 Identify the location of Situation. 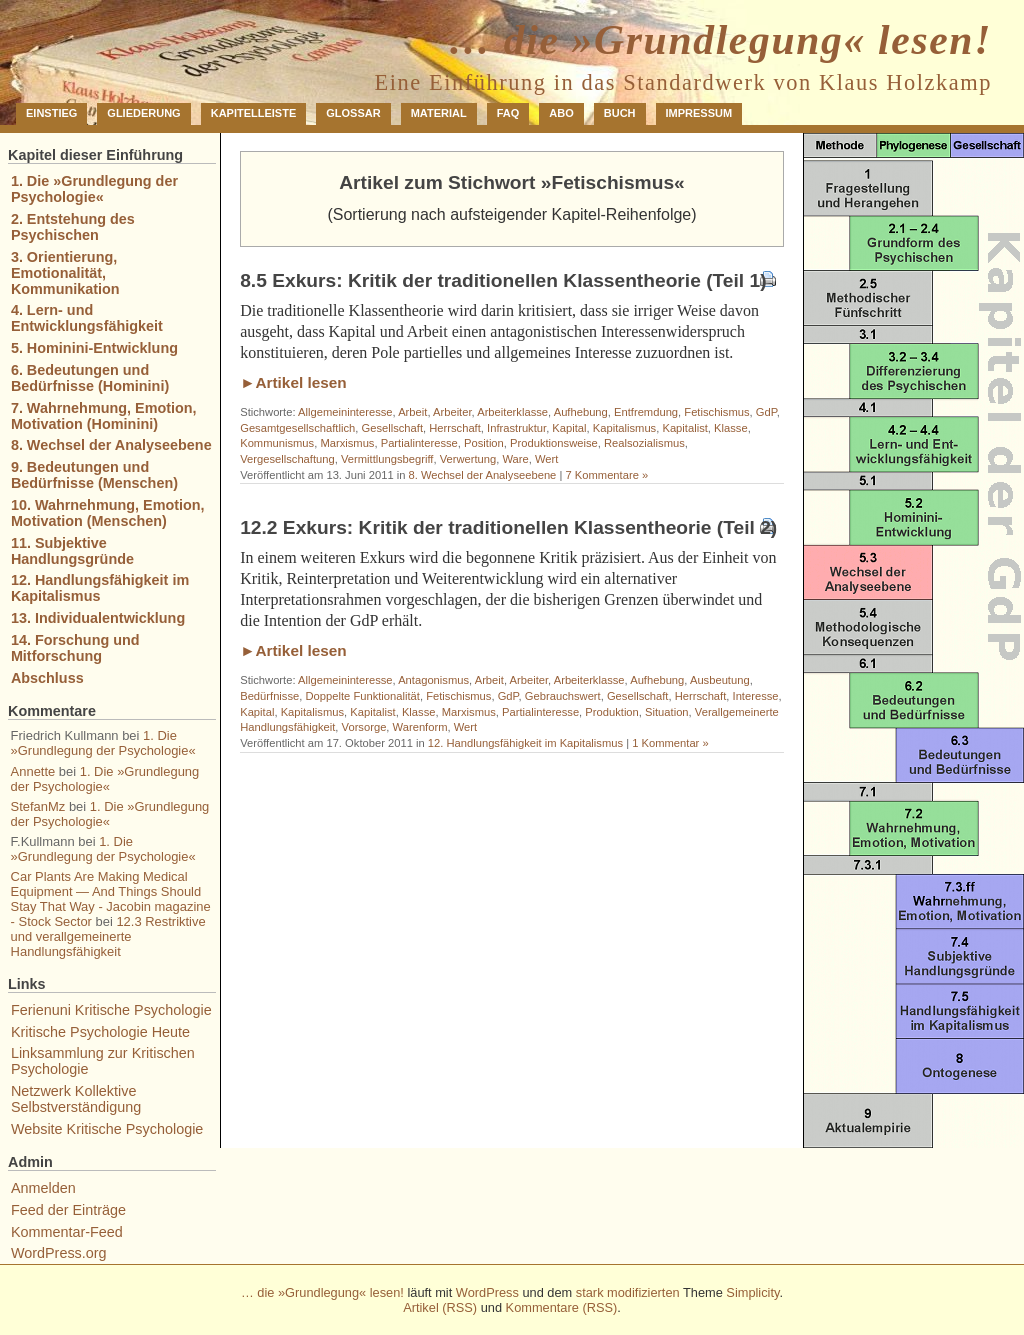
(667, 712).